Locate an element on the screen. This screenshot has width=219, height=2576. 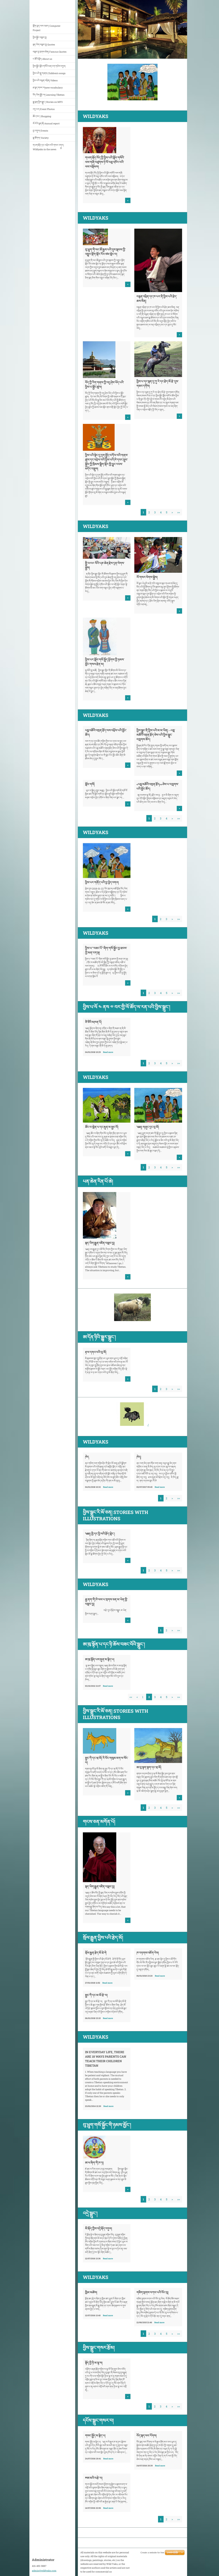
གཡག་རྒོད་དང་འབྲེལ་བའི་གསར་འགྱྱར། Wildyaks in the news is located at coordinates (48, 147).